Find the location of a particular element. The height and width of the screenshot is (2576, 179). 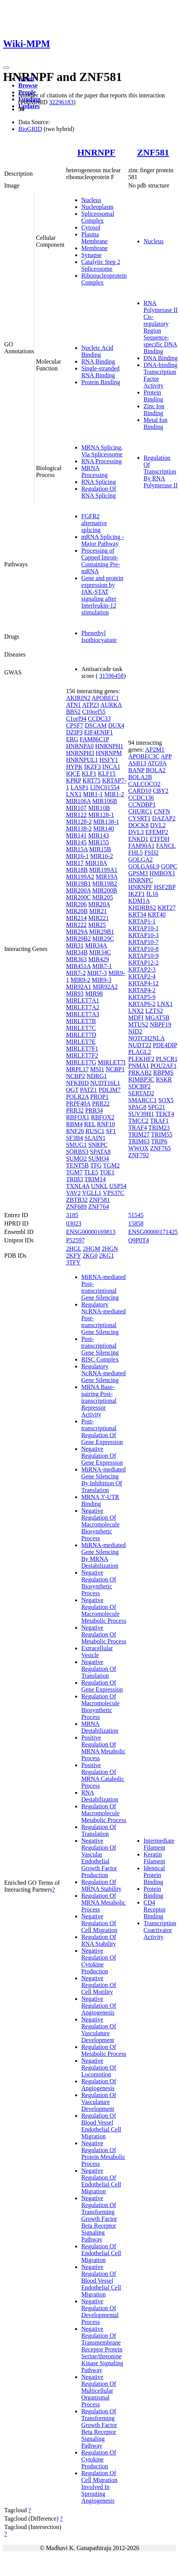

32296183 is located at coordinates (61, 102).